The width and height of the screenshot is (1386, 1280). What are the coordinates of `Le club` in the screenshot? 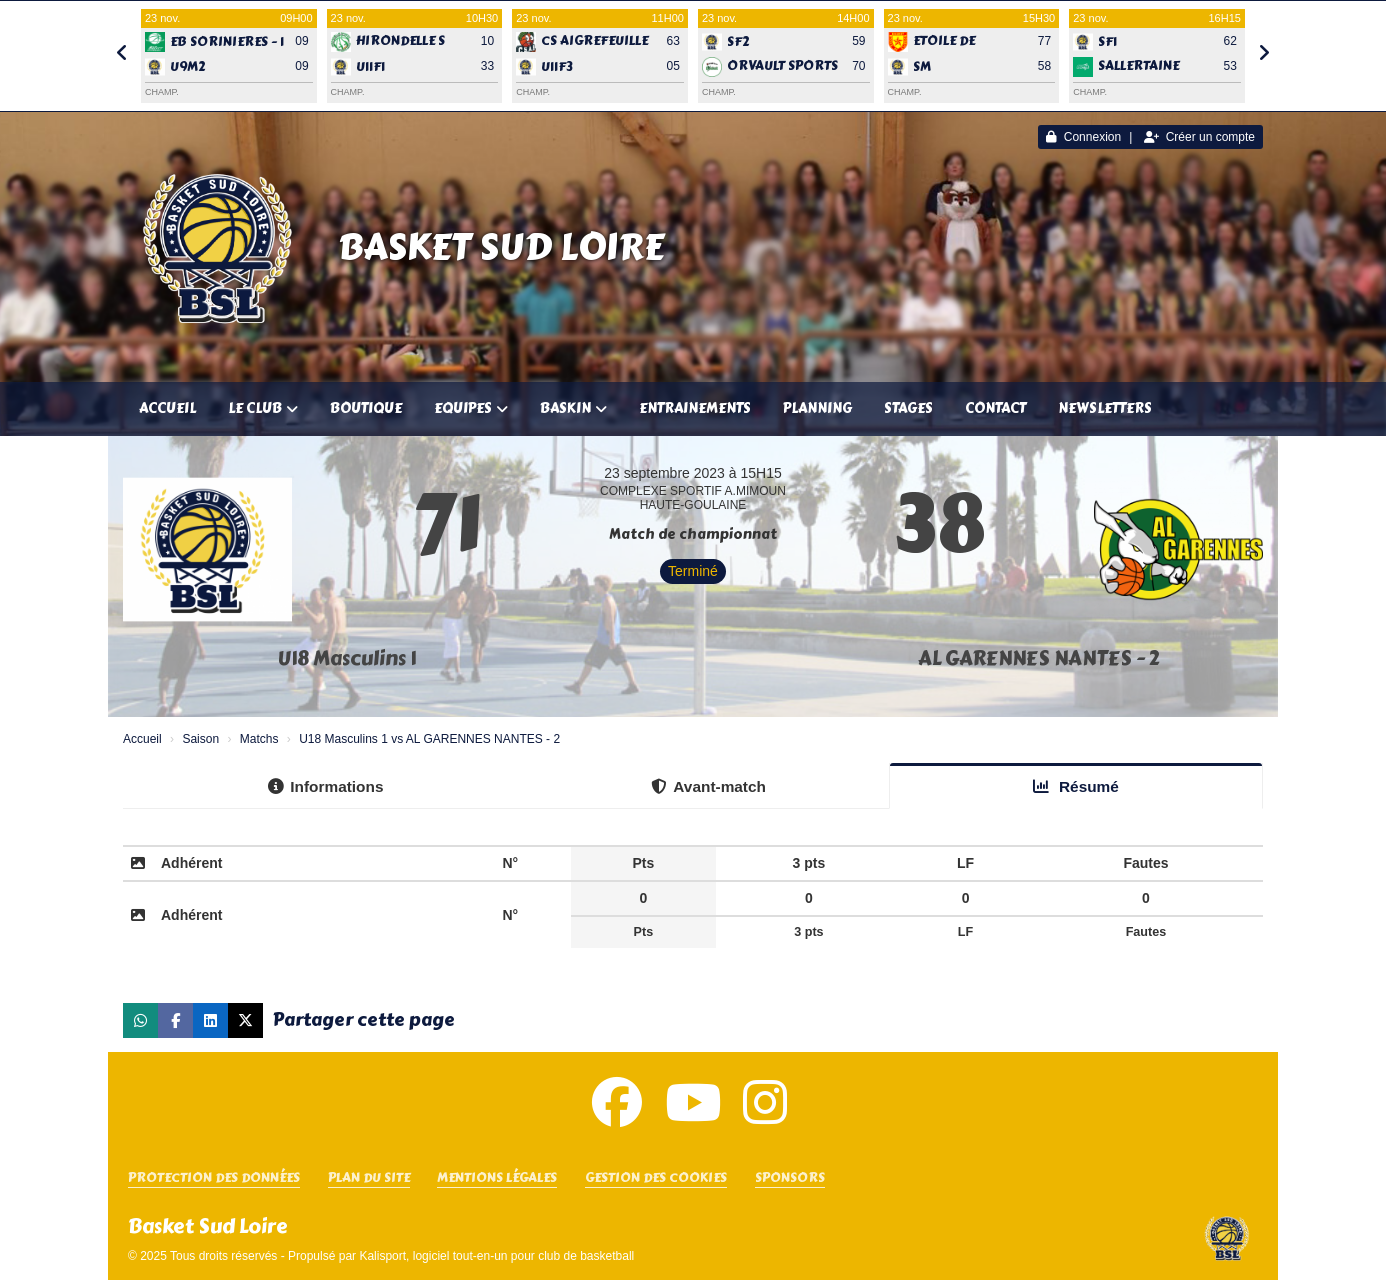 It's located at (263, 408).